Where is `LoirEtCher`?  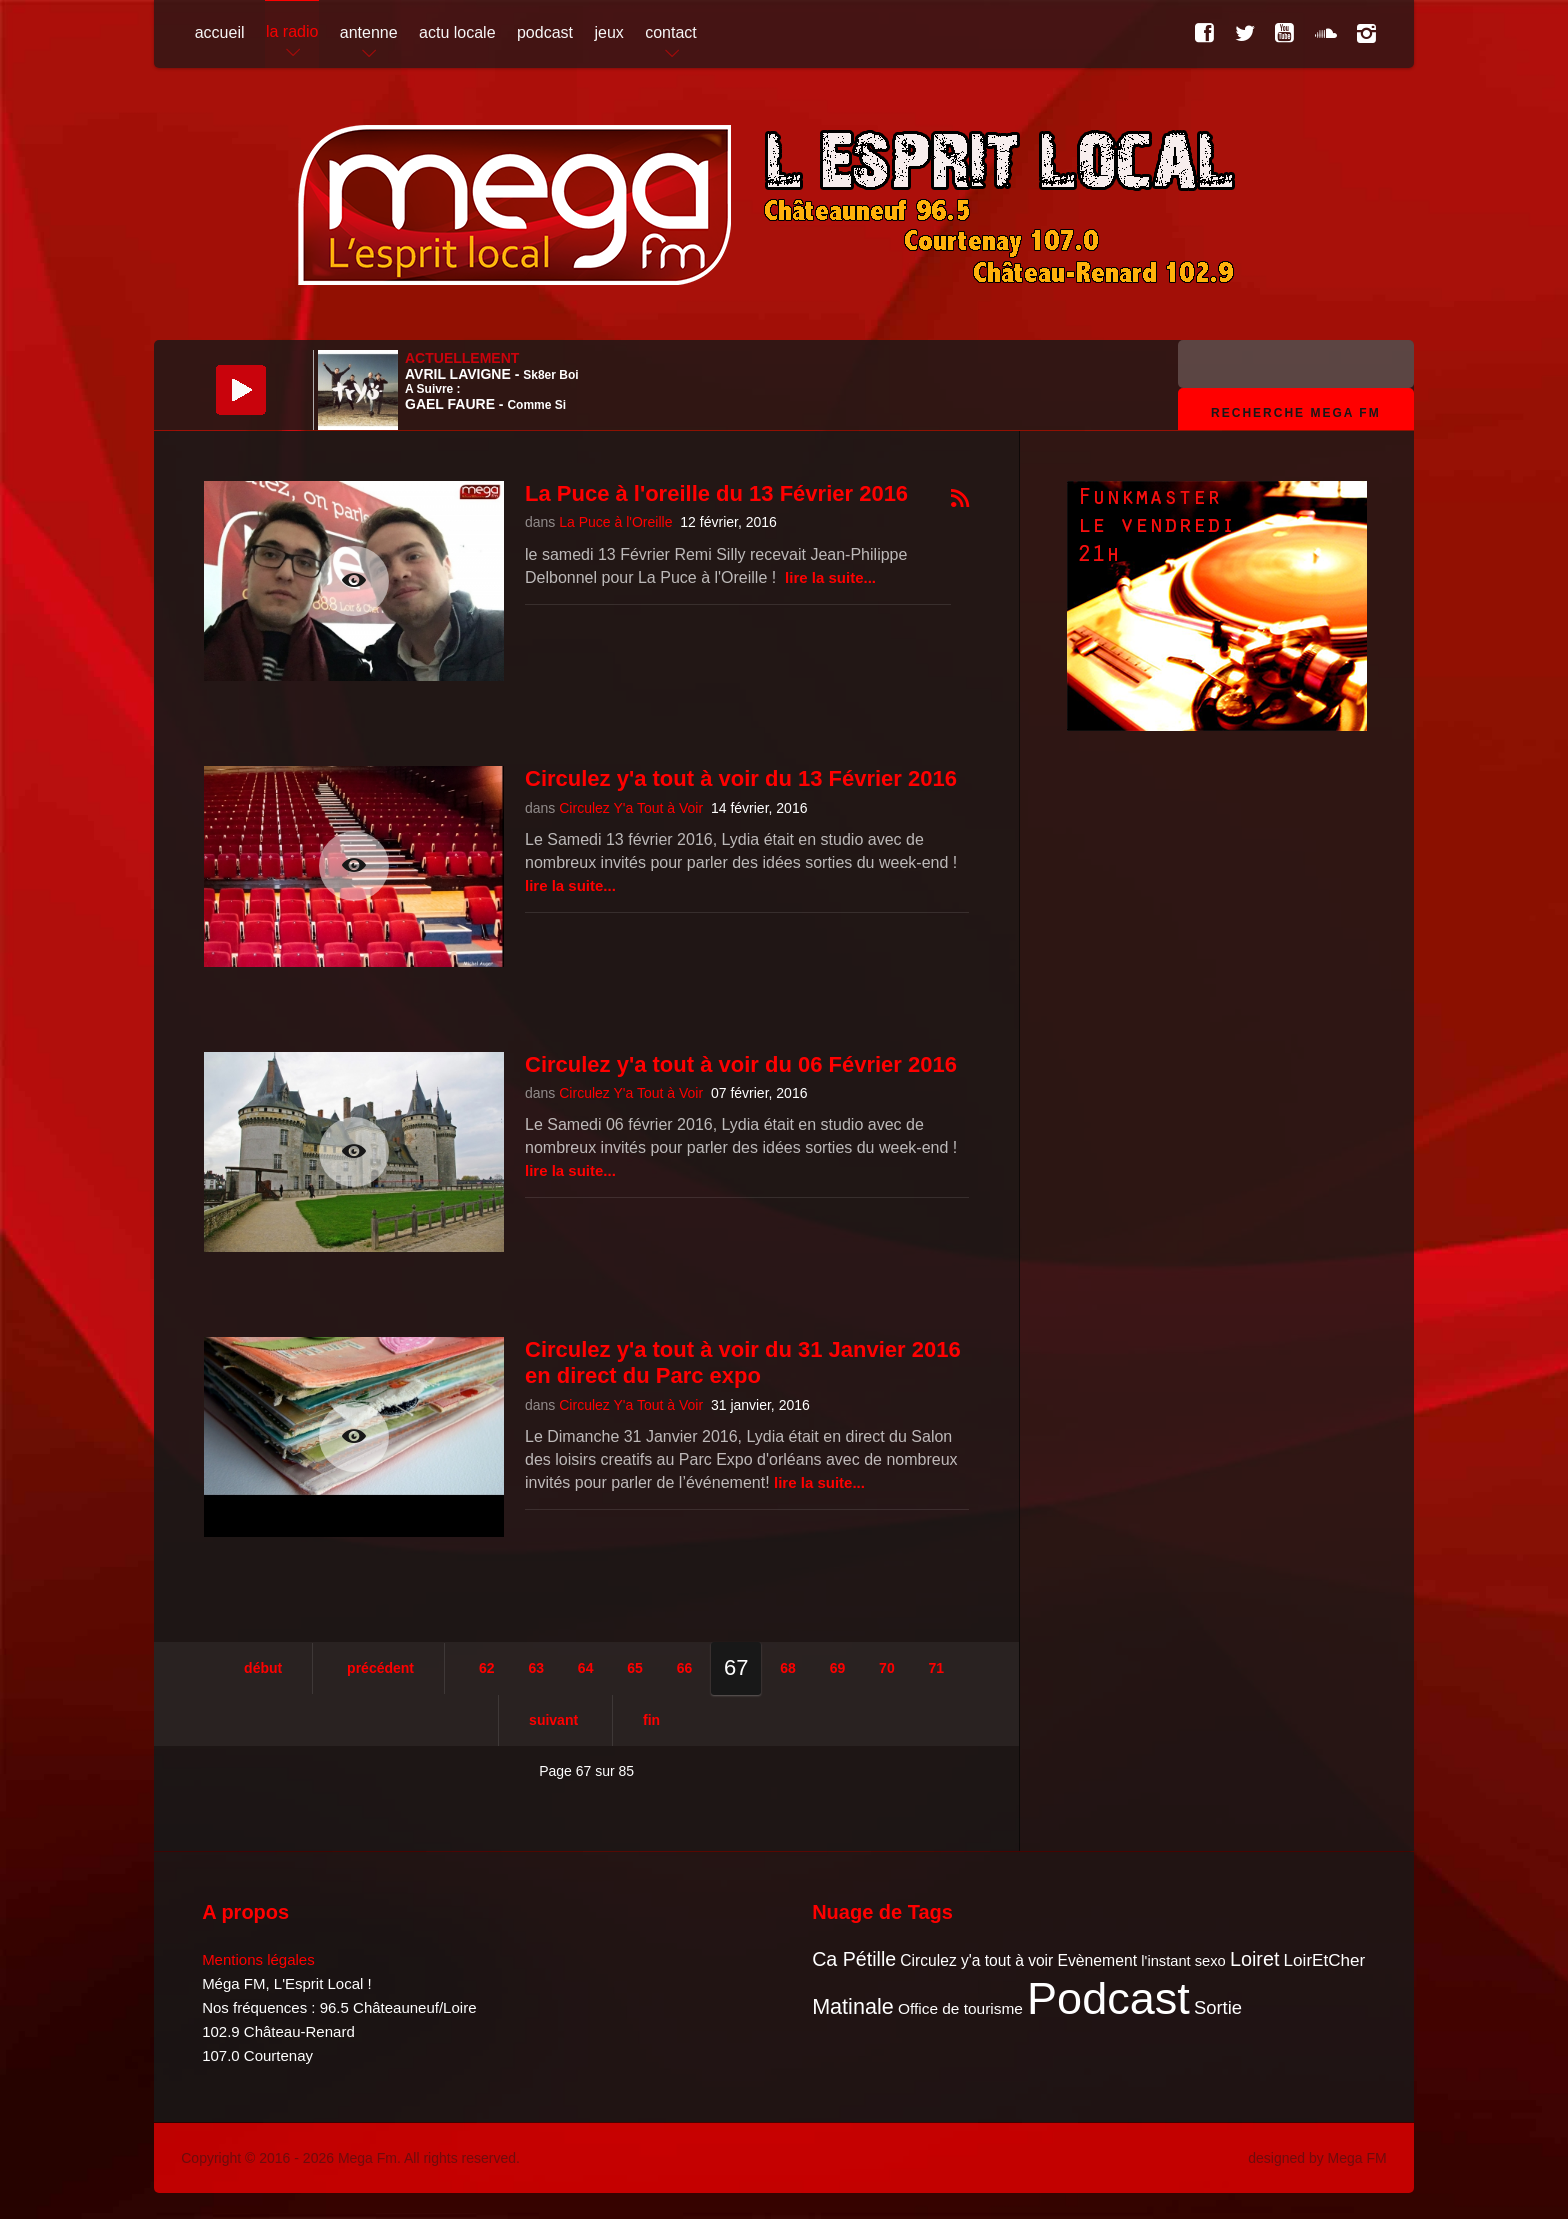 LoirEtCher is located at coordinates (1325, 1960).